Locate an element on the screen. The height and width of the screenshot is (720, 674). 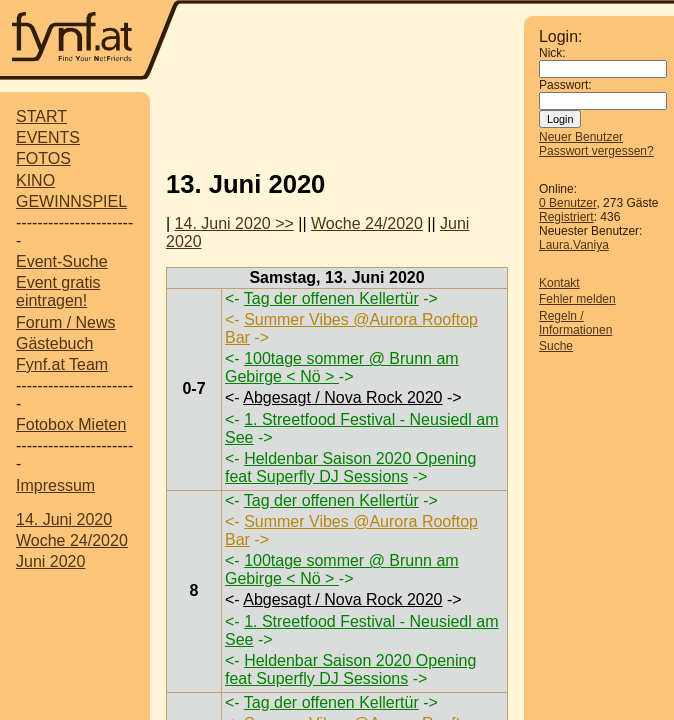
Impressum is located at coordinates (55, 485).